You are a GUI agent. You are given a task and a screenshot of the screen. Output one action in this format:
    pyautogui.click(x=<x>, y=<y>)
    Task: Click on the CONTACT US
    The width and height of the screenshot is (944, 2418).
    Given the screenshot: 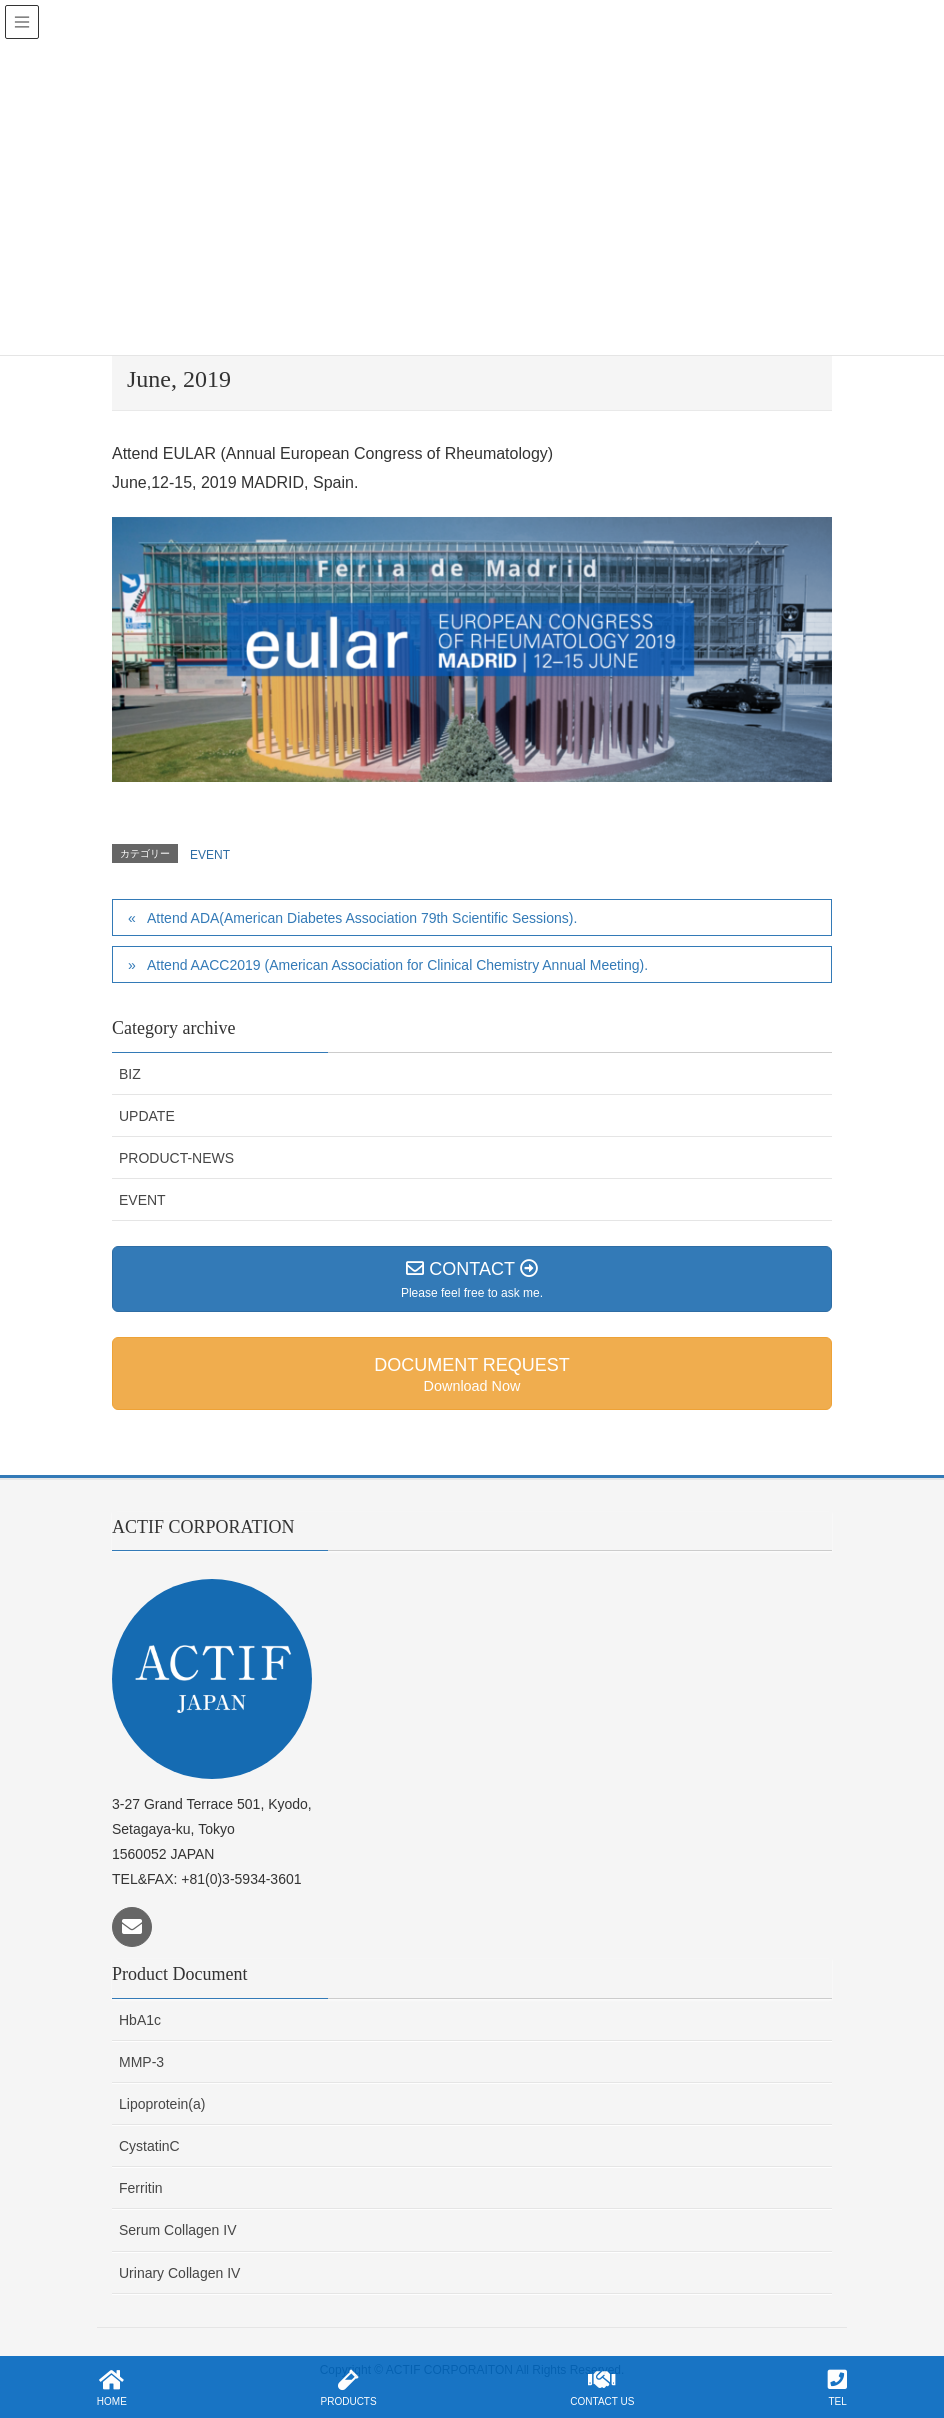 What is the action you would take?
    pyautogui.click(x=602, y=2388)
    